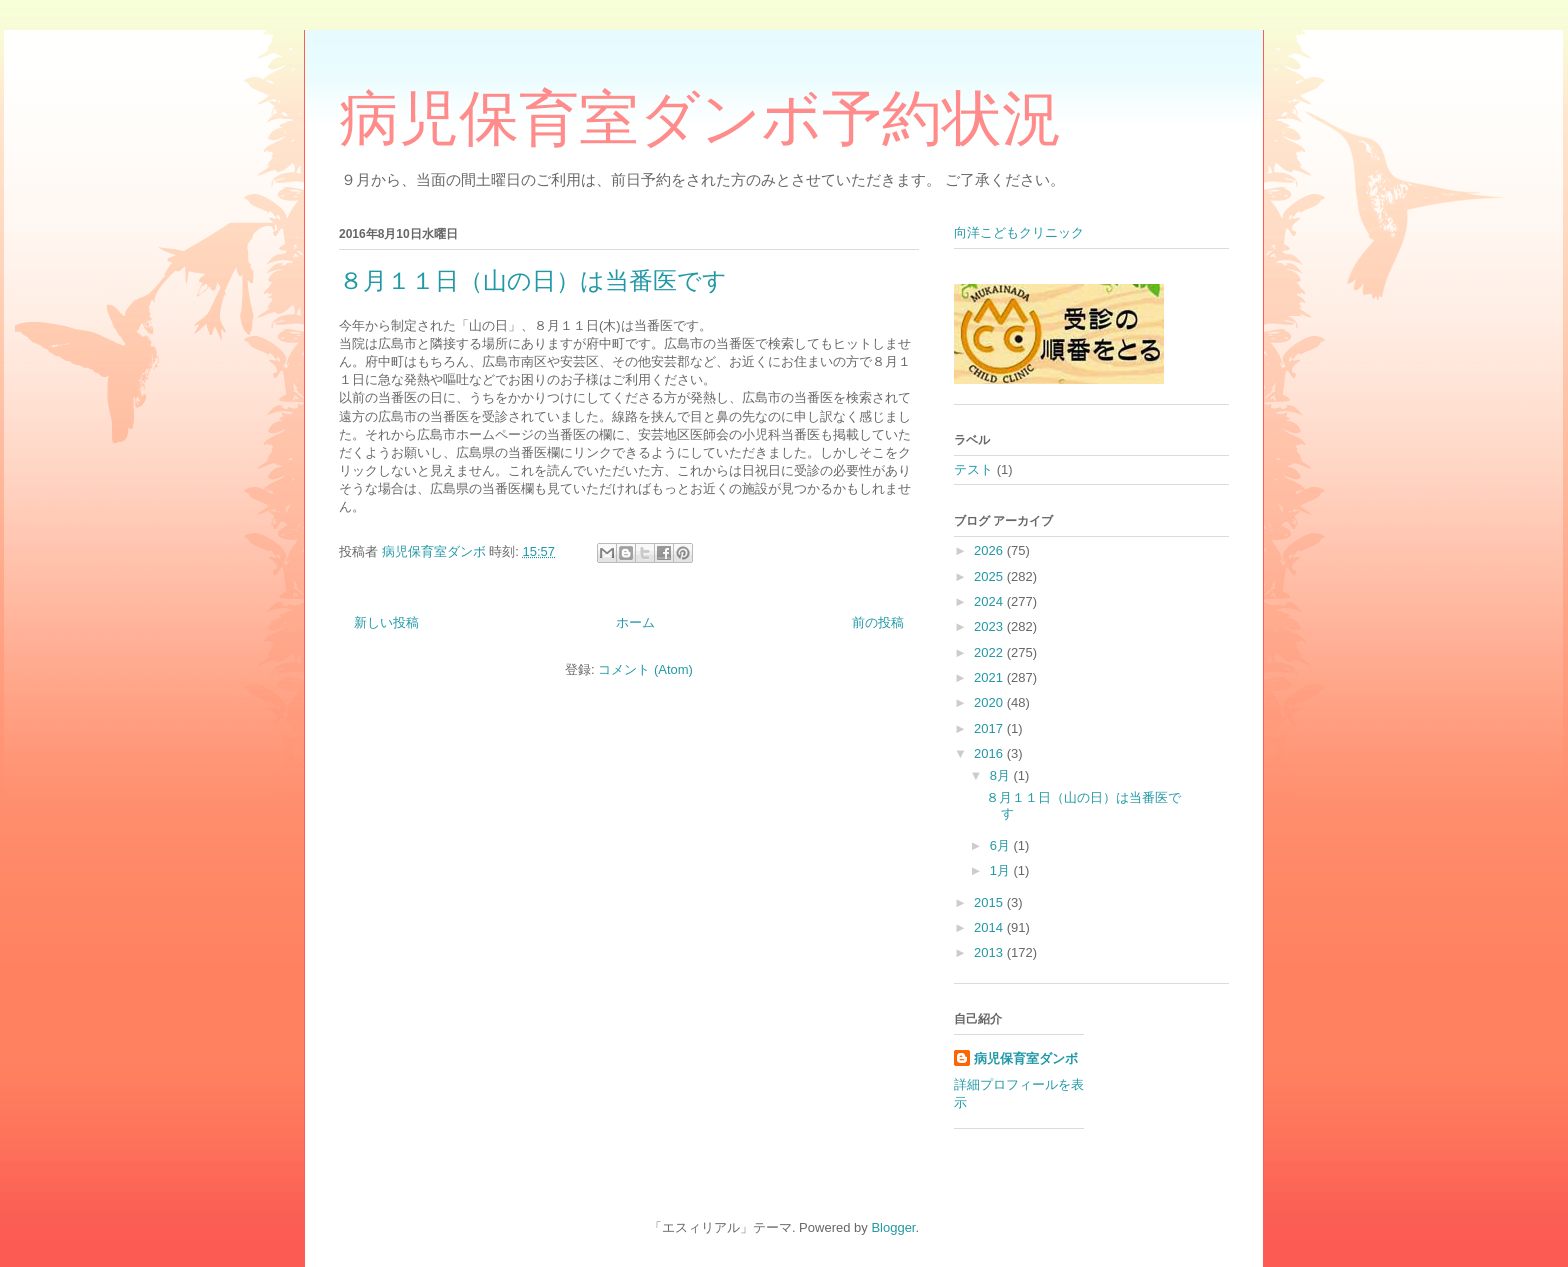 This screenshot has height=1267, width=1568. Describe the element at coordinates (990, 952) in the screenshot. I see `2013` at that location.